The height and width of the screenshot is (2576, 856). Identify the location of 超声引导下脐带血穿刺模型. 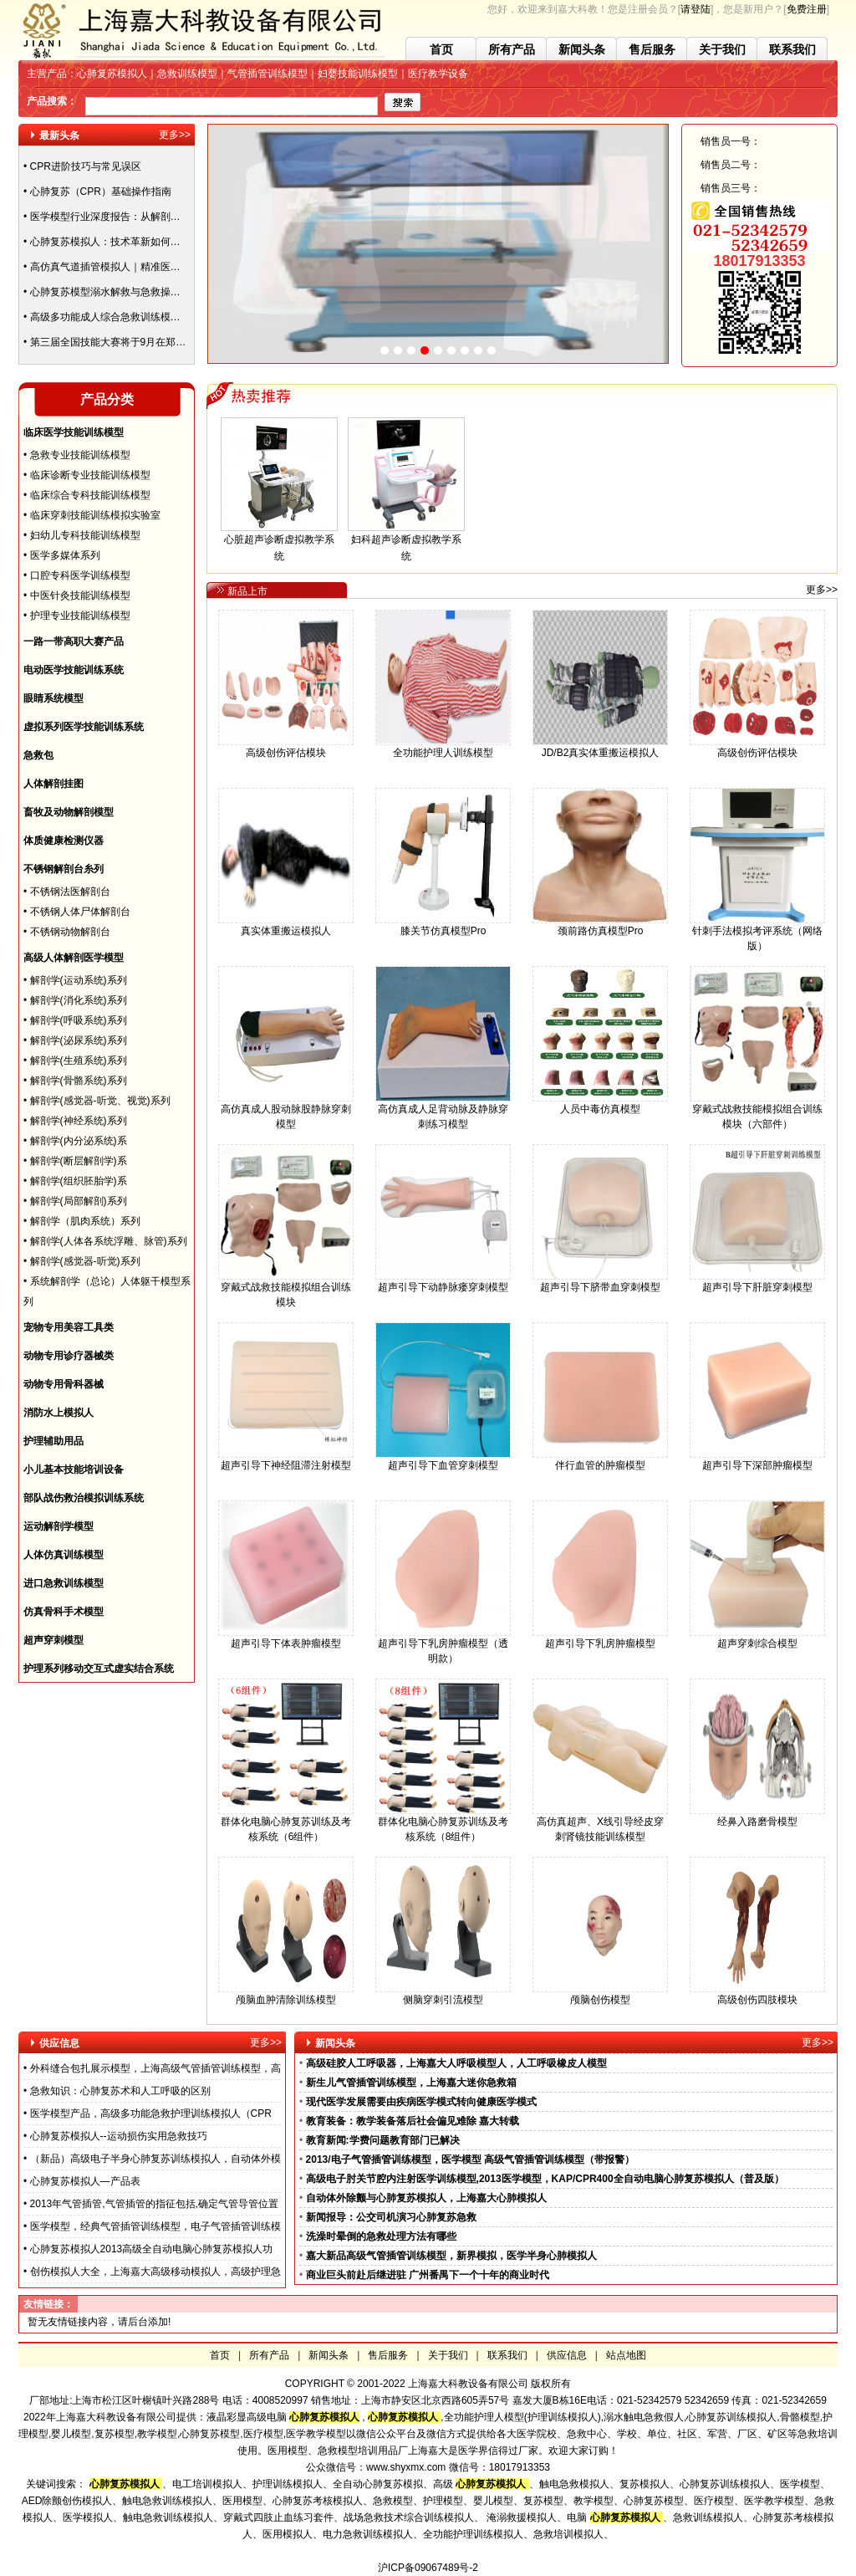
(600, 1281).